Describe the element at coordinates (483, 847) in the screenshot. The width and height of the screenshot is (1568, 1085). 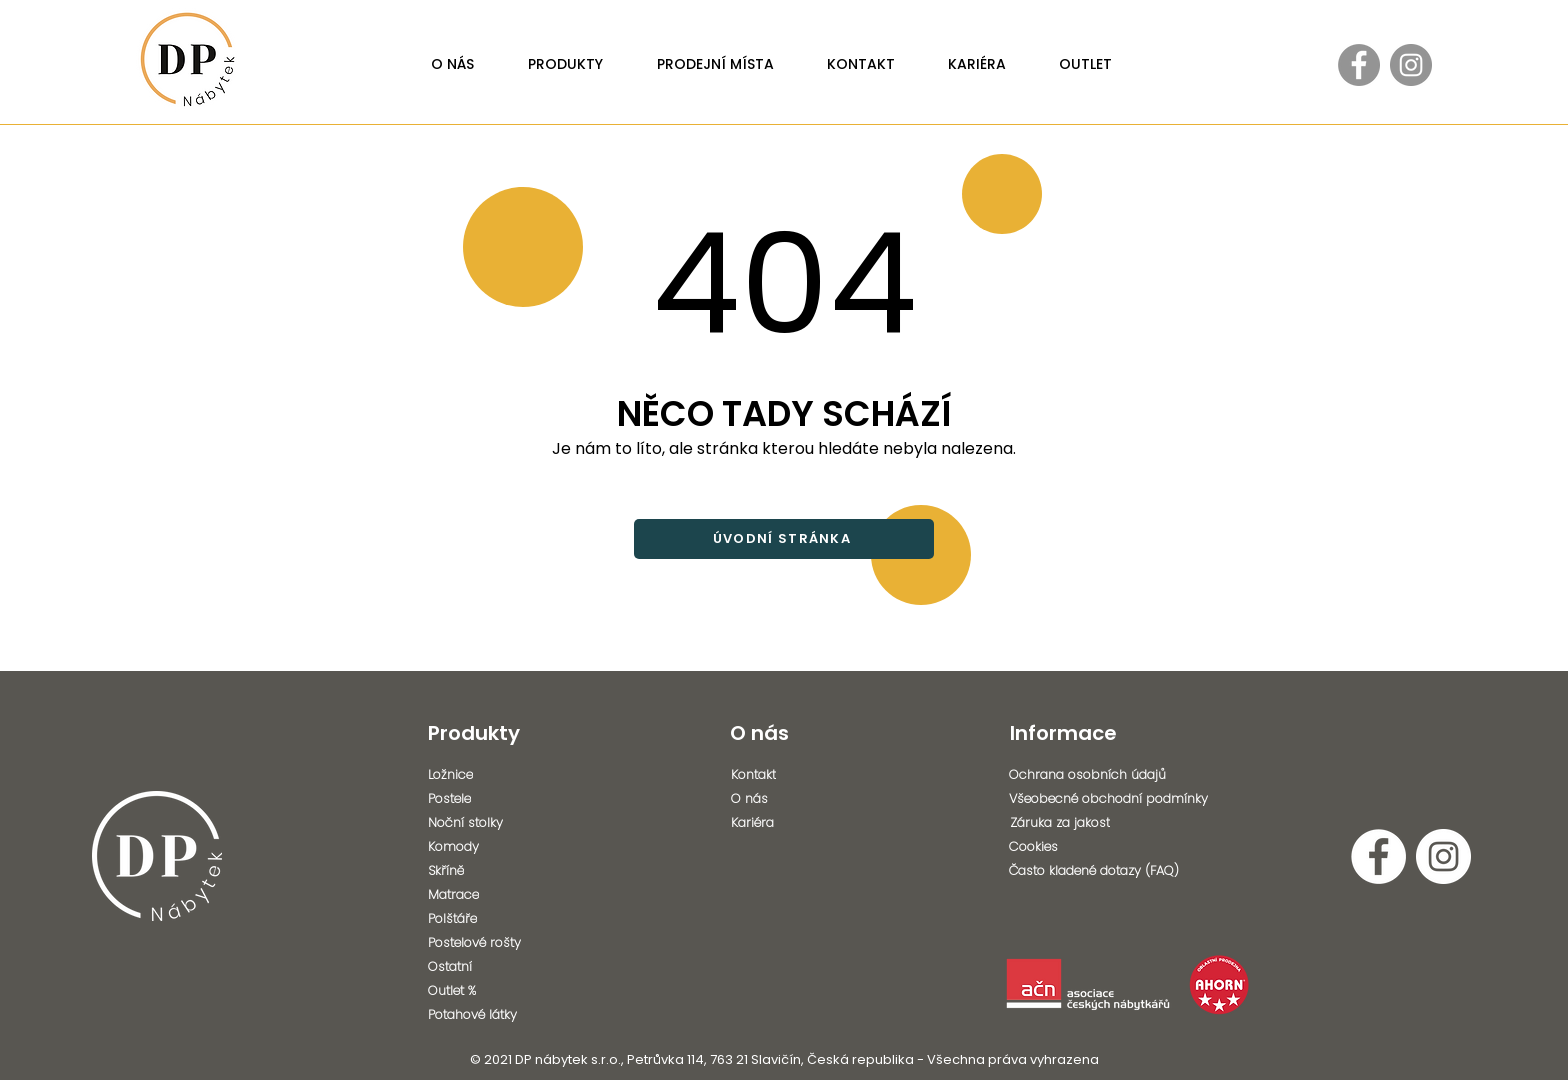
I see `[Komody]` at that location.